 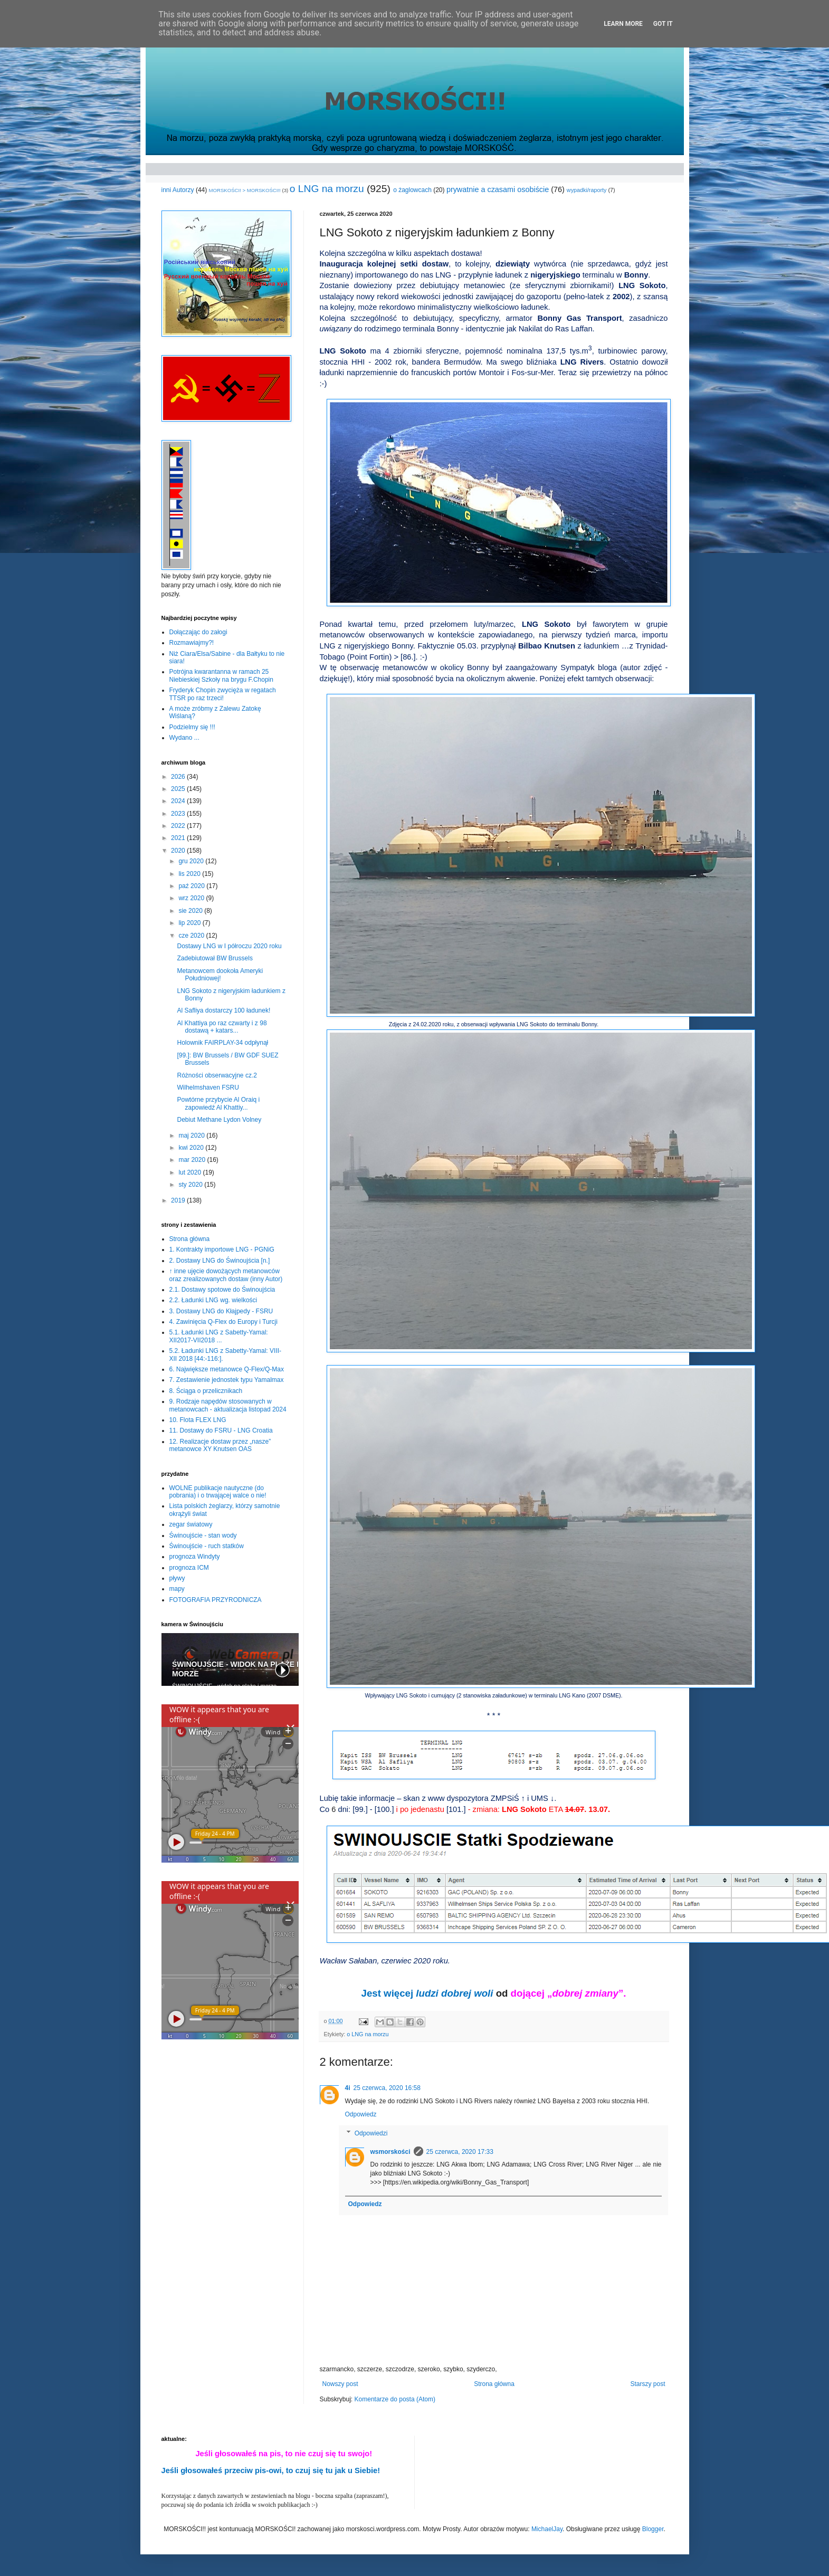 What do you see at coordinates (184, 737) in the screenshot?
I see `Wydano ...` at bounding box center [184, 737].